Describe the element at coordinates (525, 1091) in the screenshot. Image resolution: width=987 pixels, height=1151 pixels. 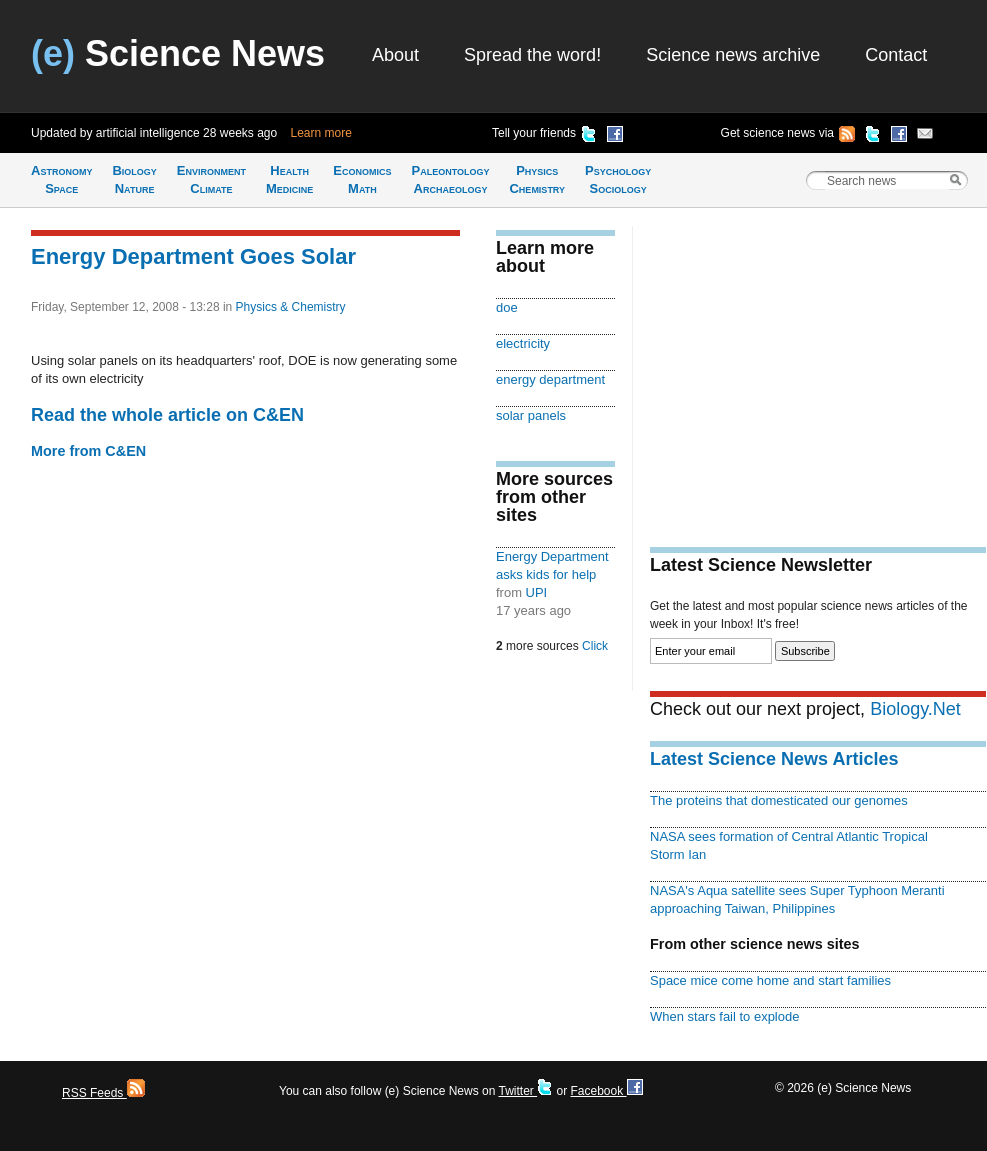
I see `Twitter` at that location.